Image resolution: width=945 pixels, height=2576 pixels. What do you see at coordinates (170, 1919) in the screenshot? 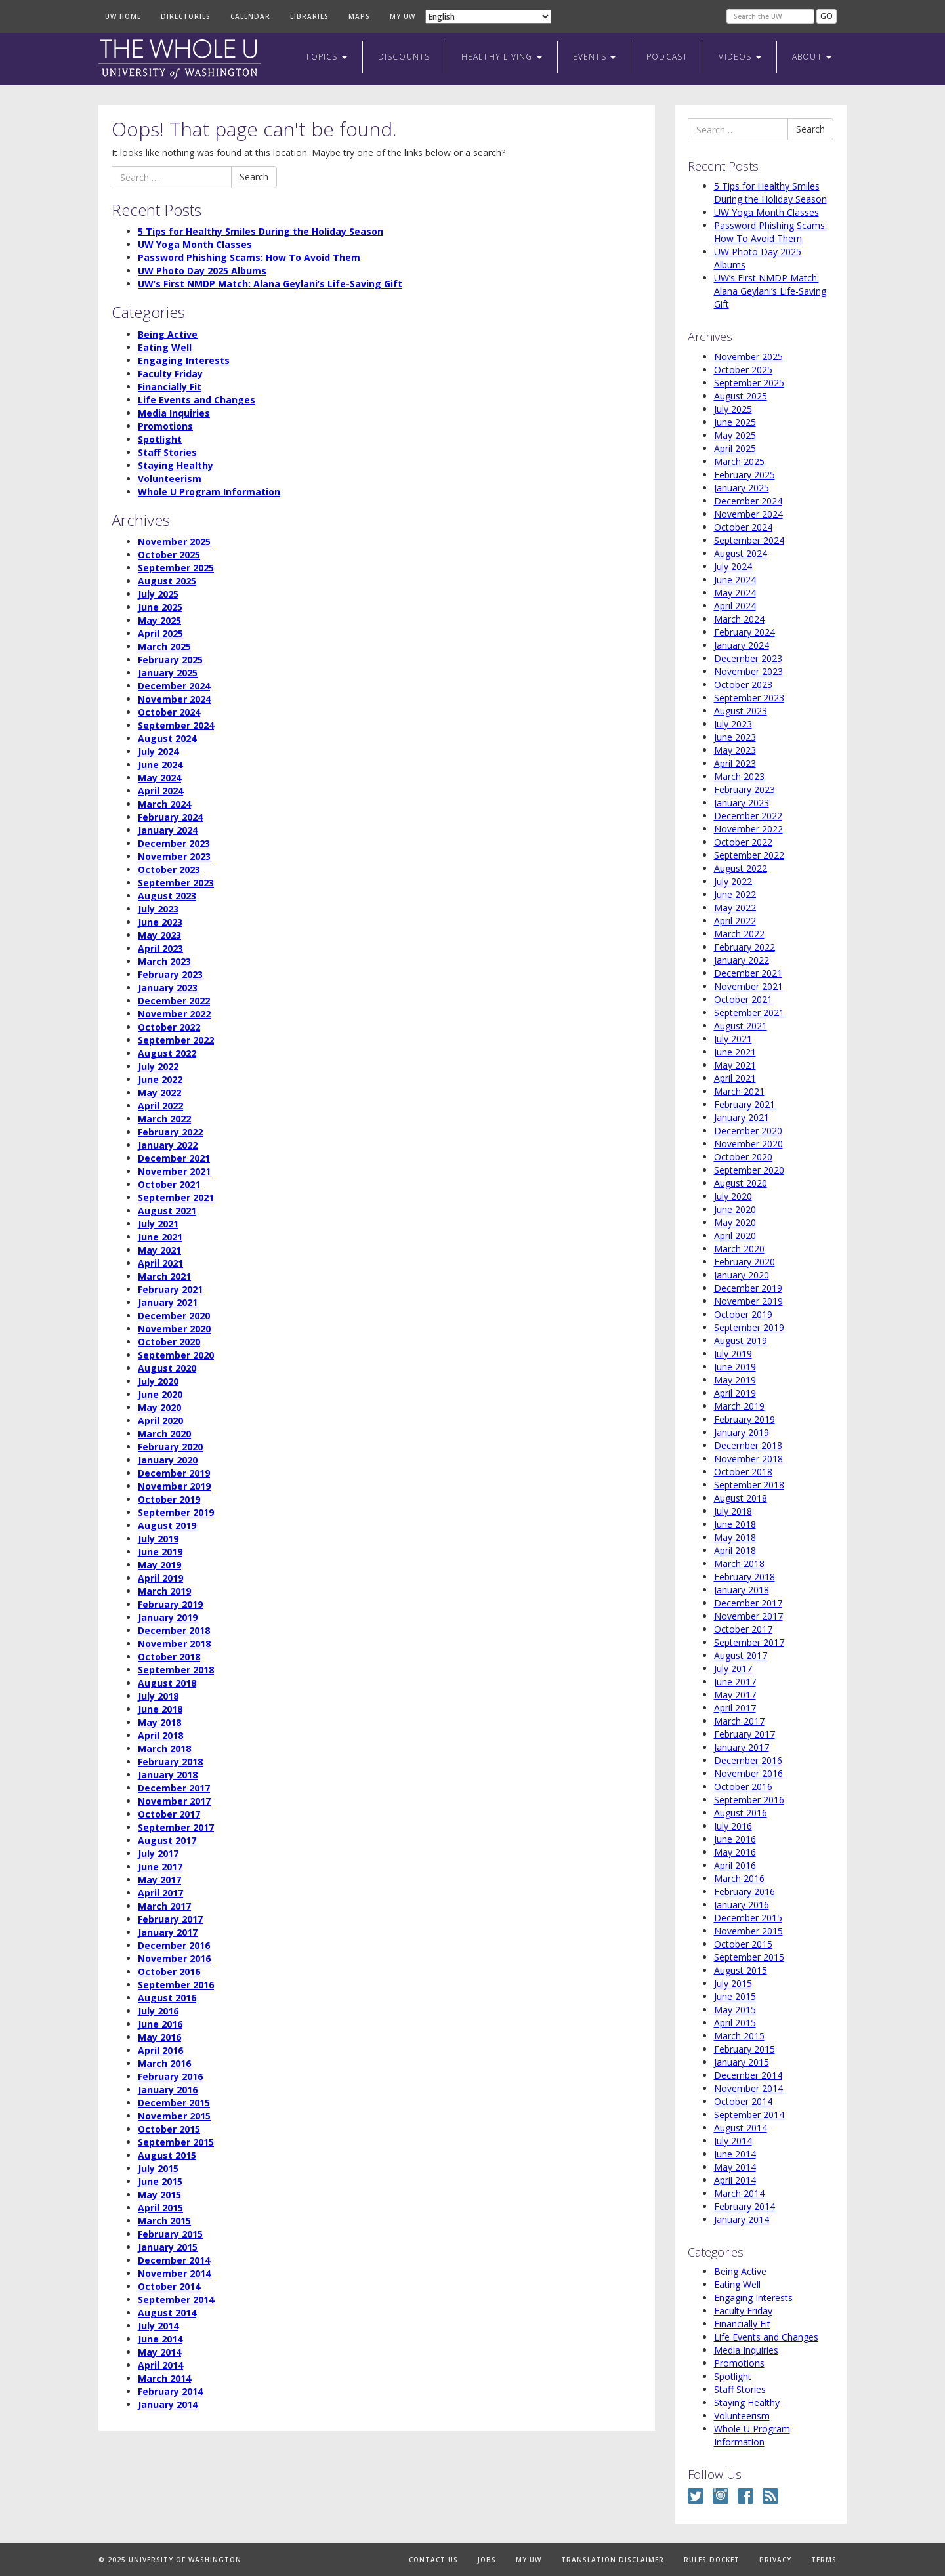
I see `February 2017` at bounding box center [170, 1919].